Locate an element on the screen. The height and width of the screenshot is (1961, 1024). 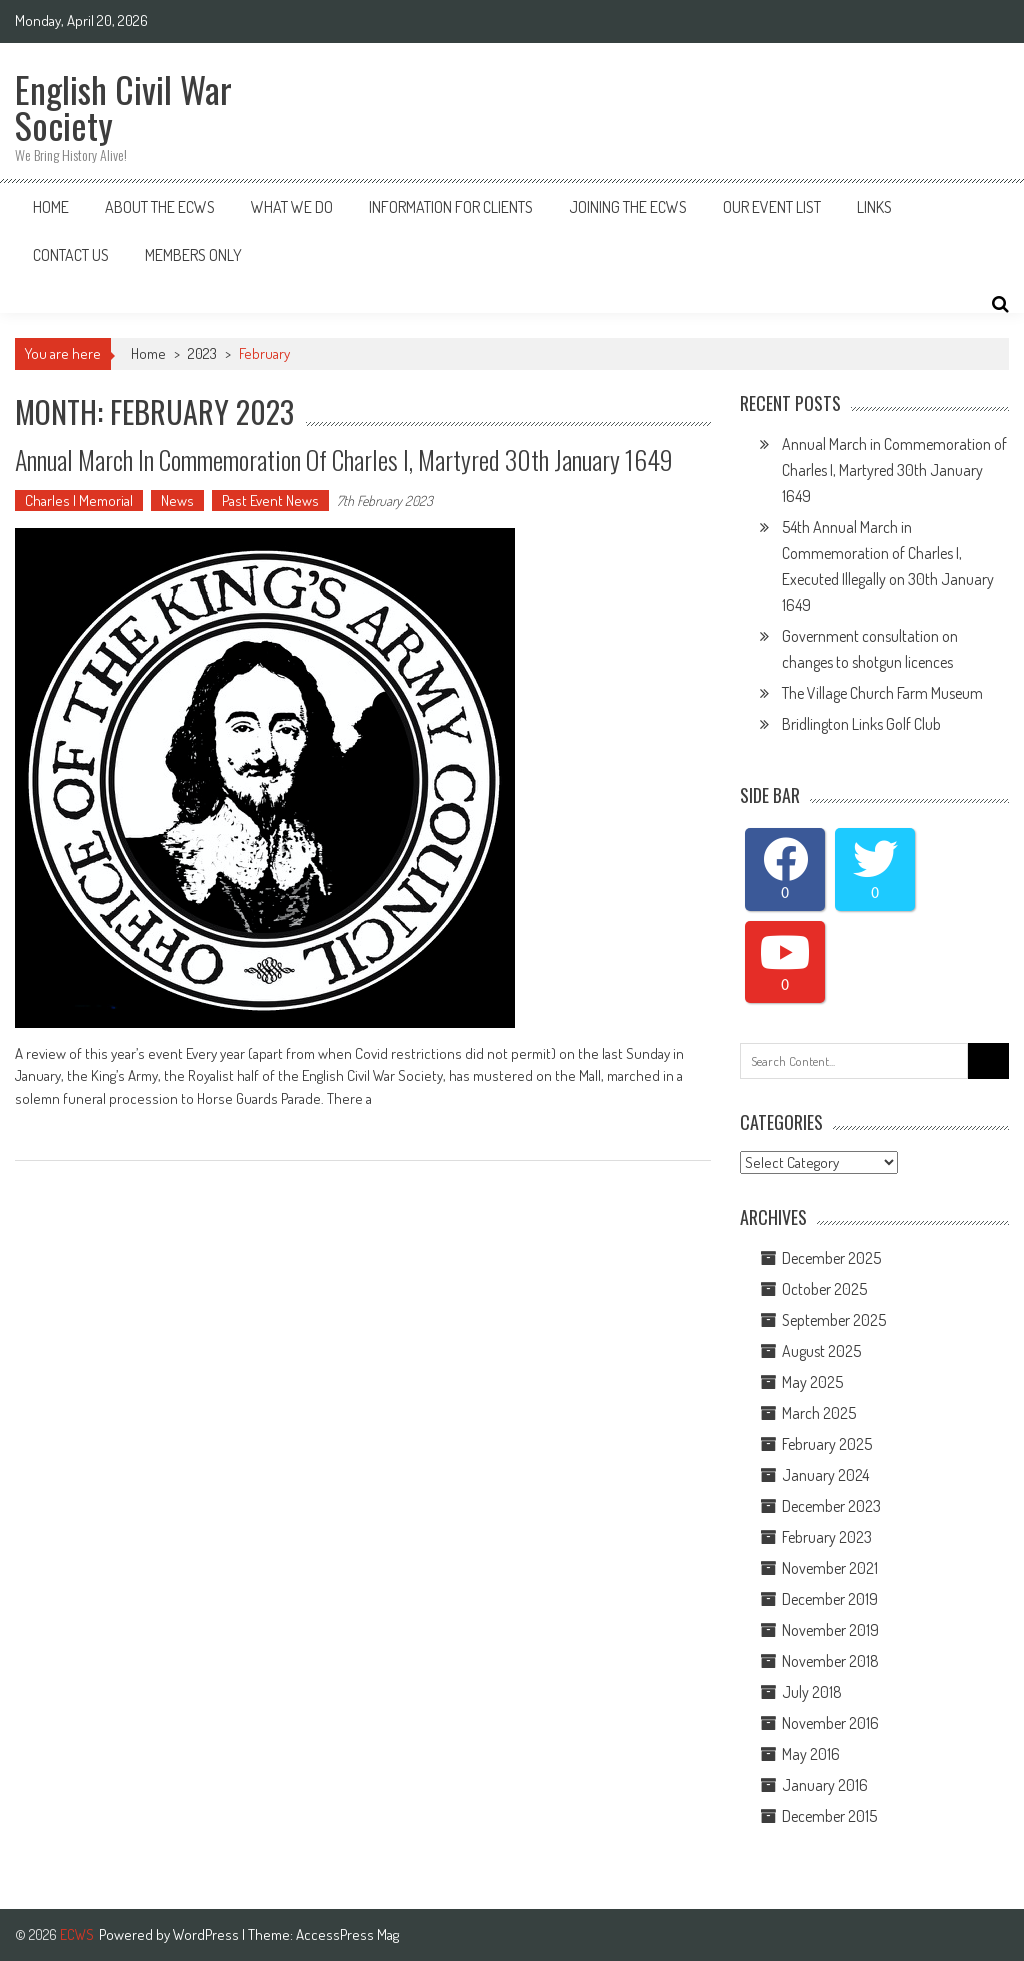
May 2025 is located at coordinates (812, 1382).